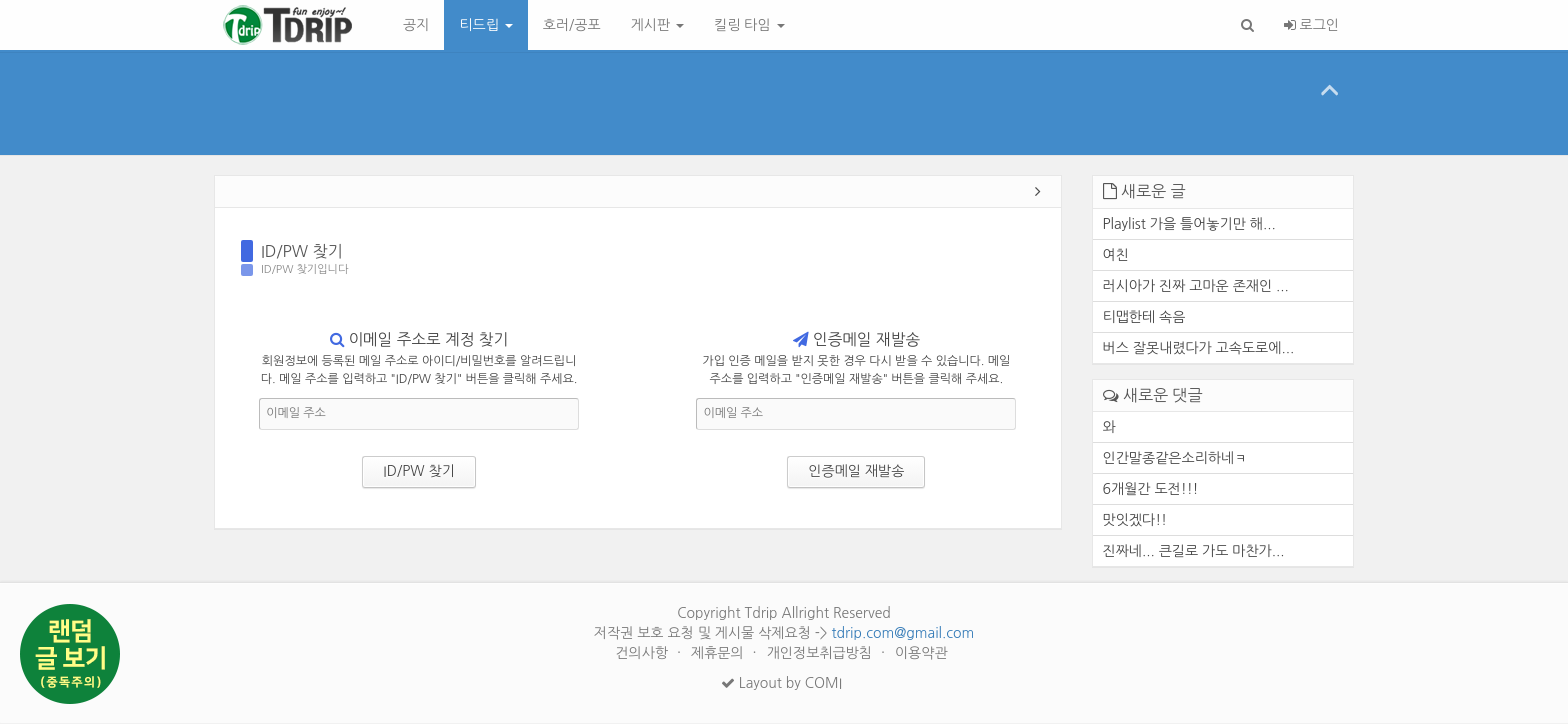 This screenshot has width=1568, height=724. What do you see at coordinates (1311, 25) in the screenshot?
I see `로그인` at bounding box center [1311, 25].